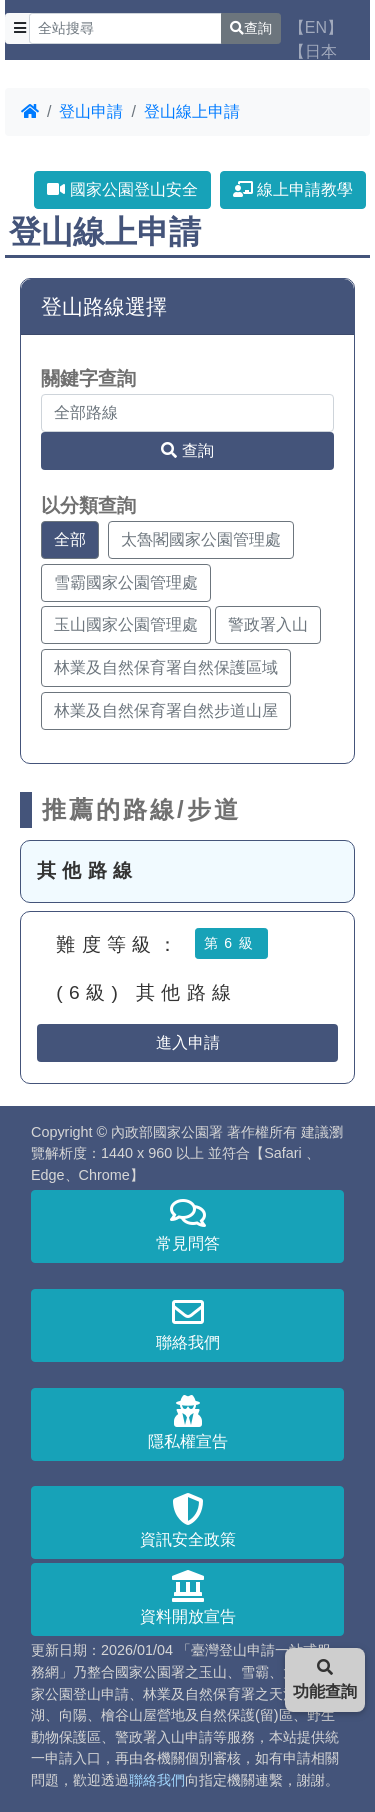 Image resolution: width=375 pixels, height=1812 pixels. What do you see at coordinates (70, 539) in the screenshot?
I see `全部` at bounding box center [70, 539].